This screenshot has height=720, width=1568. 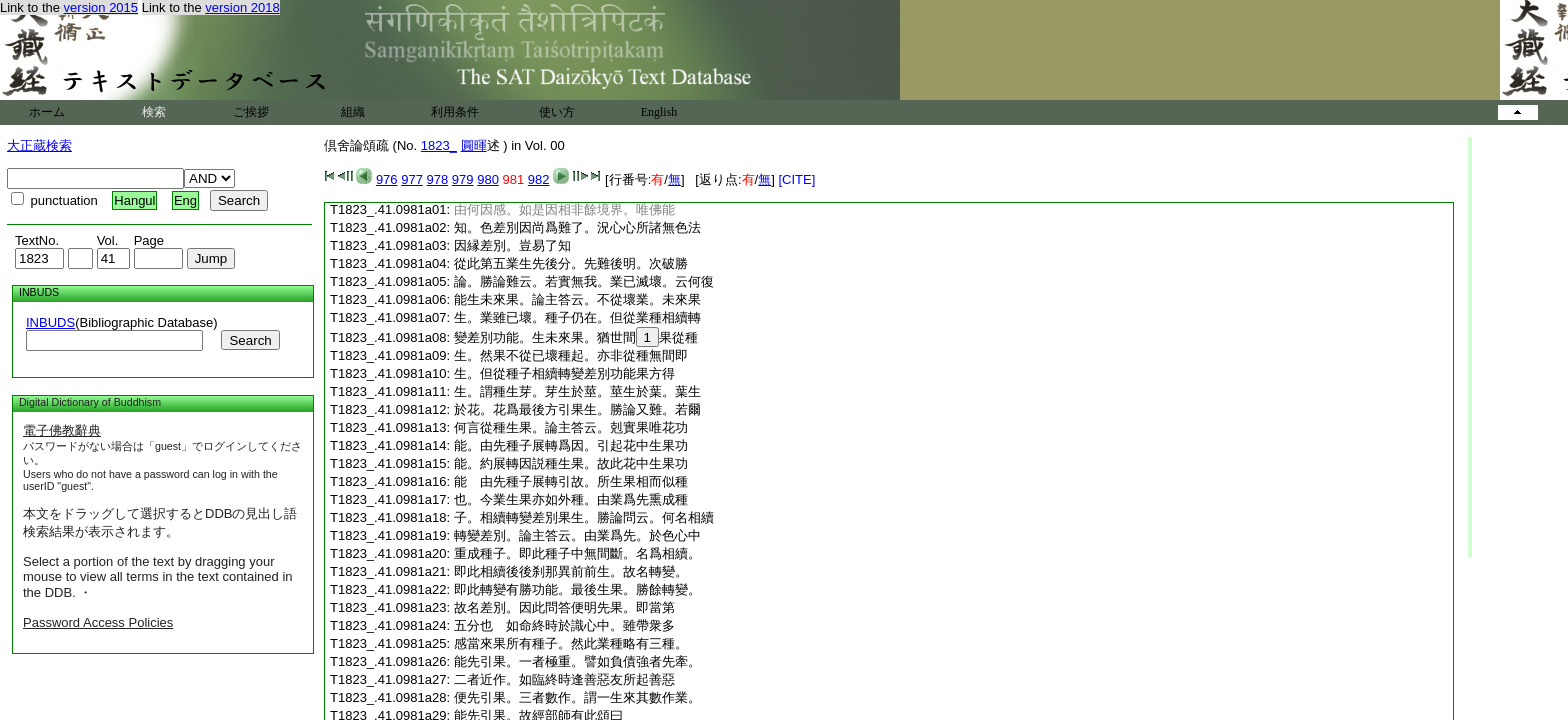 I want to click on 大正蔵検索, so click(x=39, y=145).